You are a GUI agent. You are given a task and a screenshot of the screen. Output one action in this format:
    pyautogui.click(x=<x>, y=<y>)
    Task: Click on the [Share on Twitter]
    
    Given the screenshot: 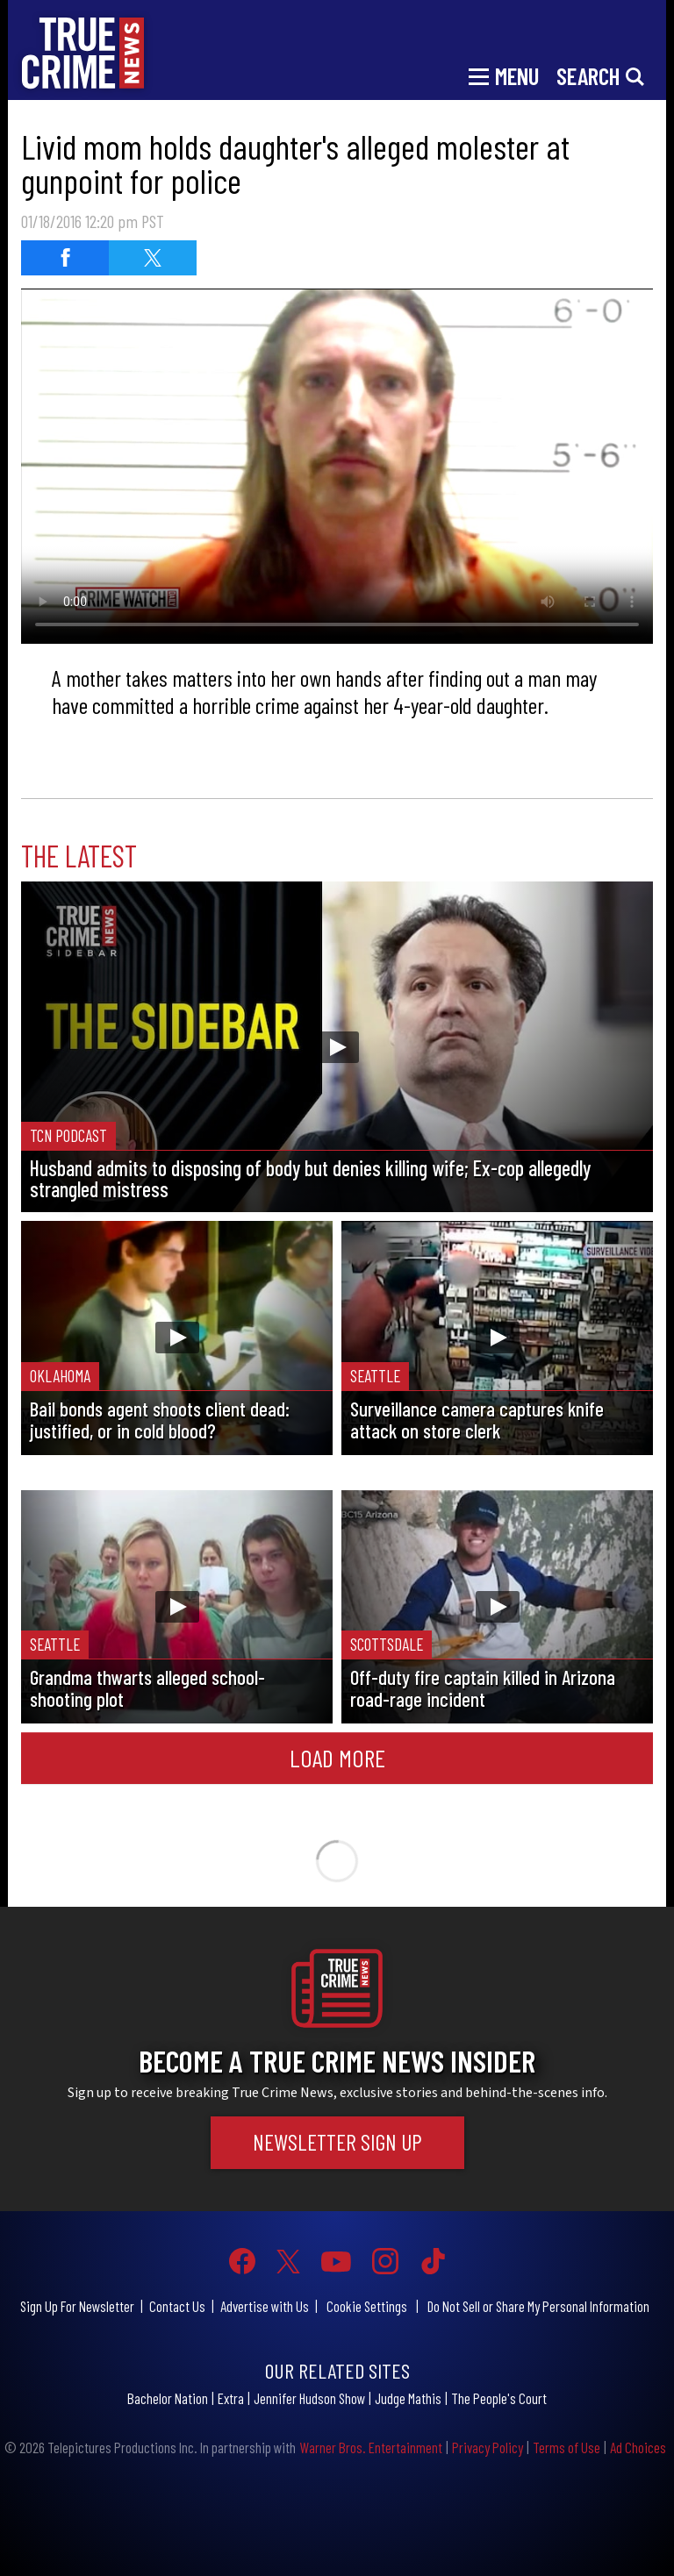 What is the action you would take?
    pyautogui.click(x=153, y=257)
    